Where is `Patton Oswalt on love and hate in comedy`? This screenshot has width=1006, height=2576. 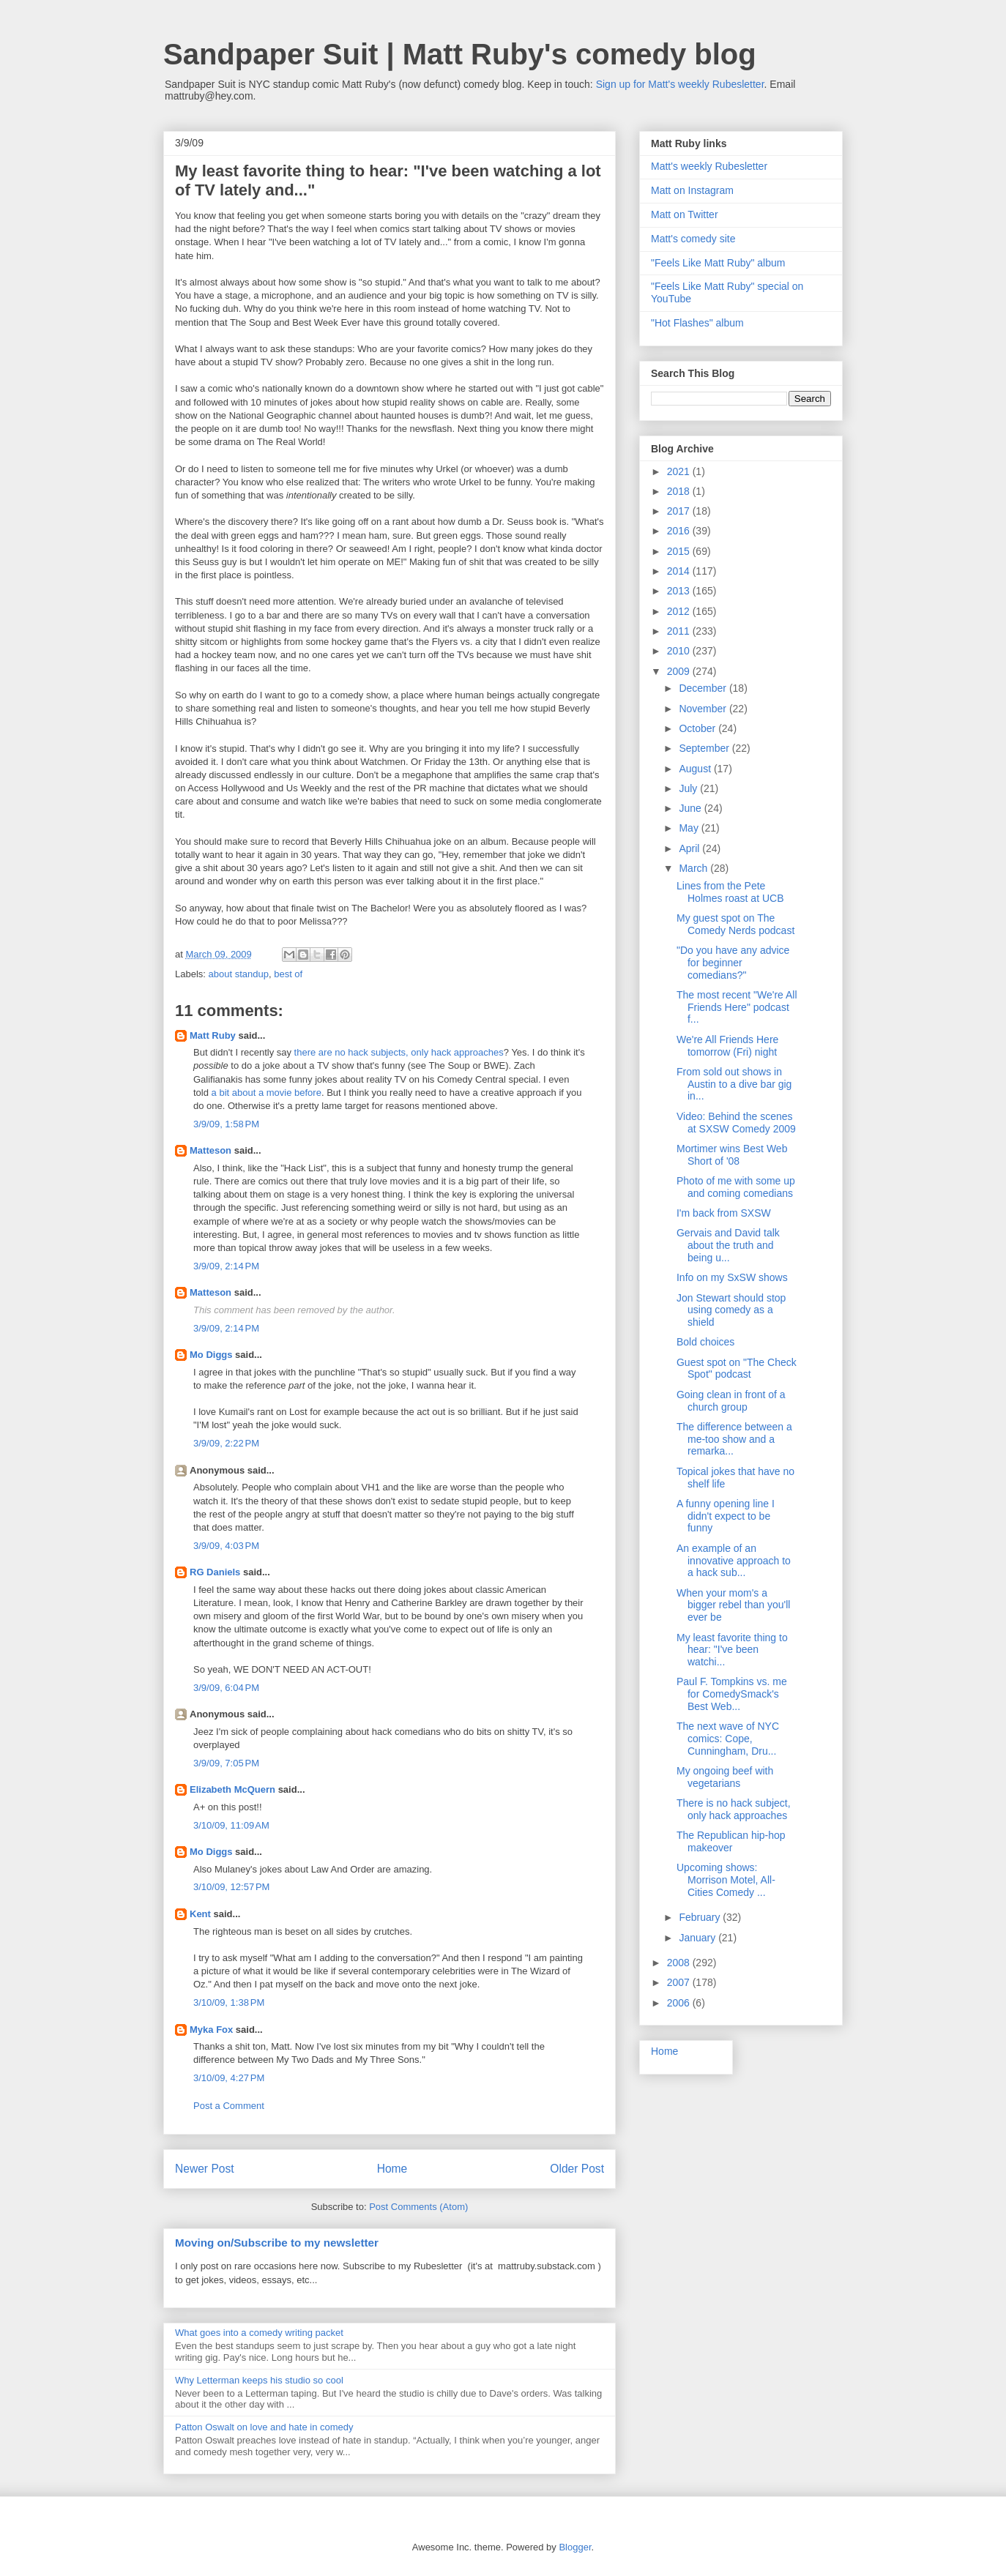 Patton Oswalt on love and hate in comedy is located at coordinates (264, 2427).